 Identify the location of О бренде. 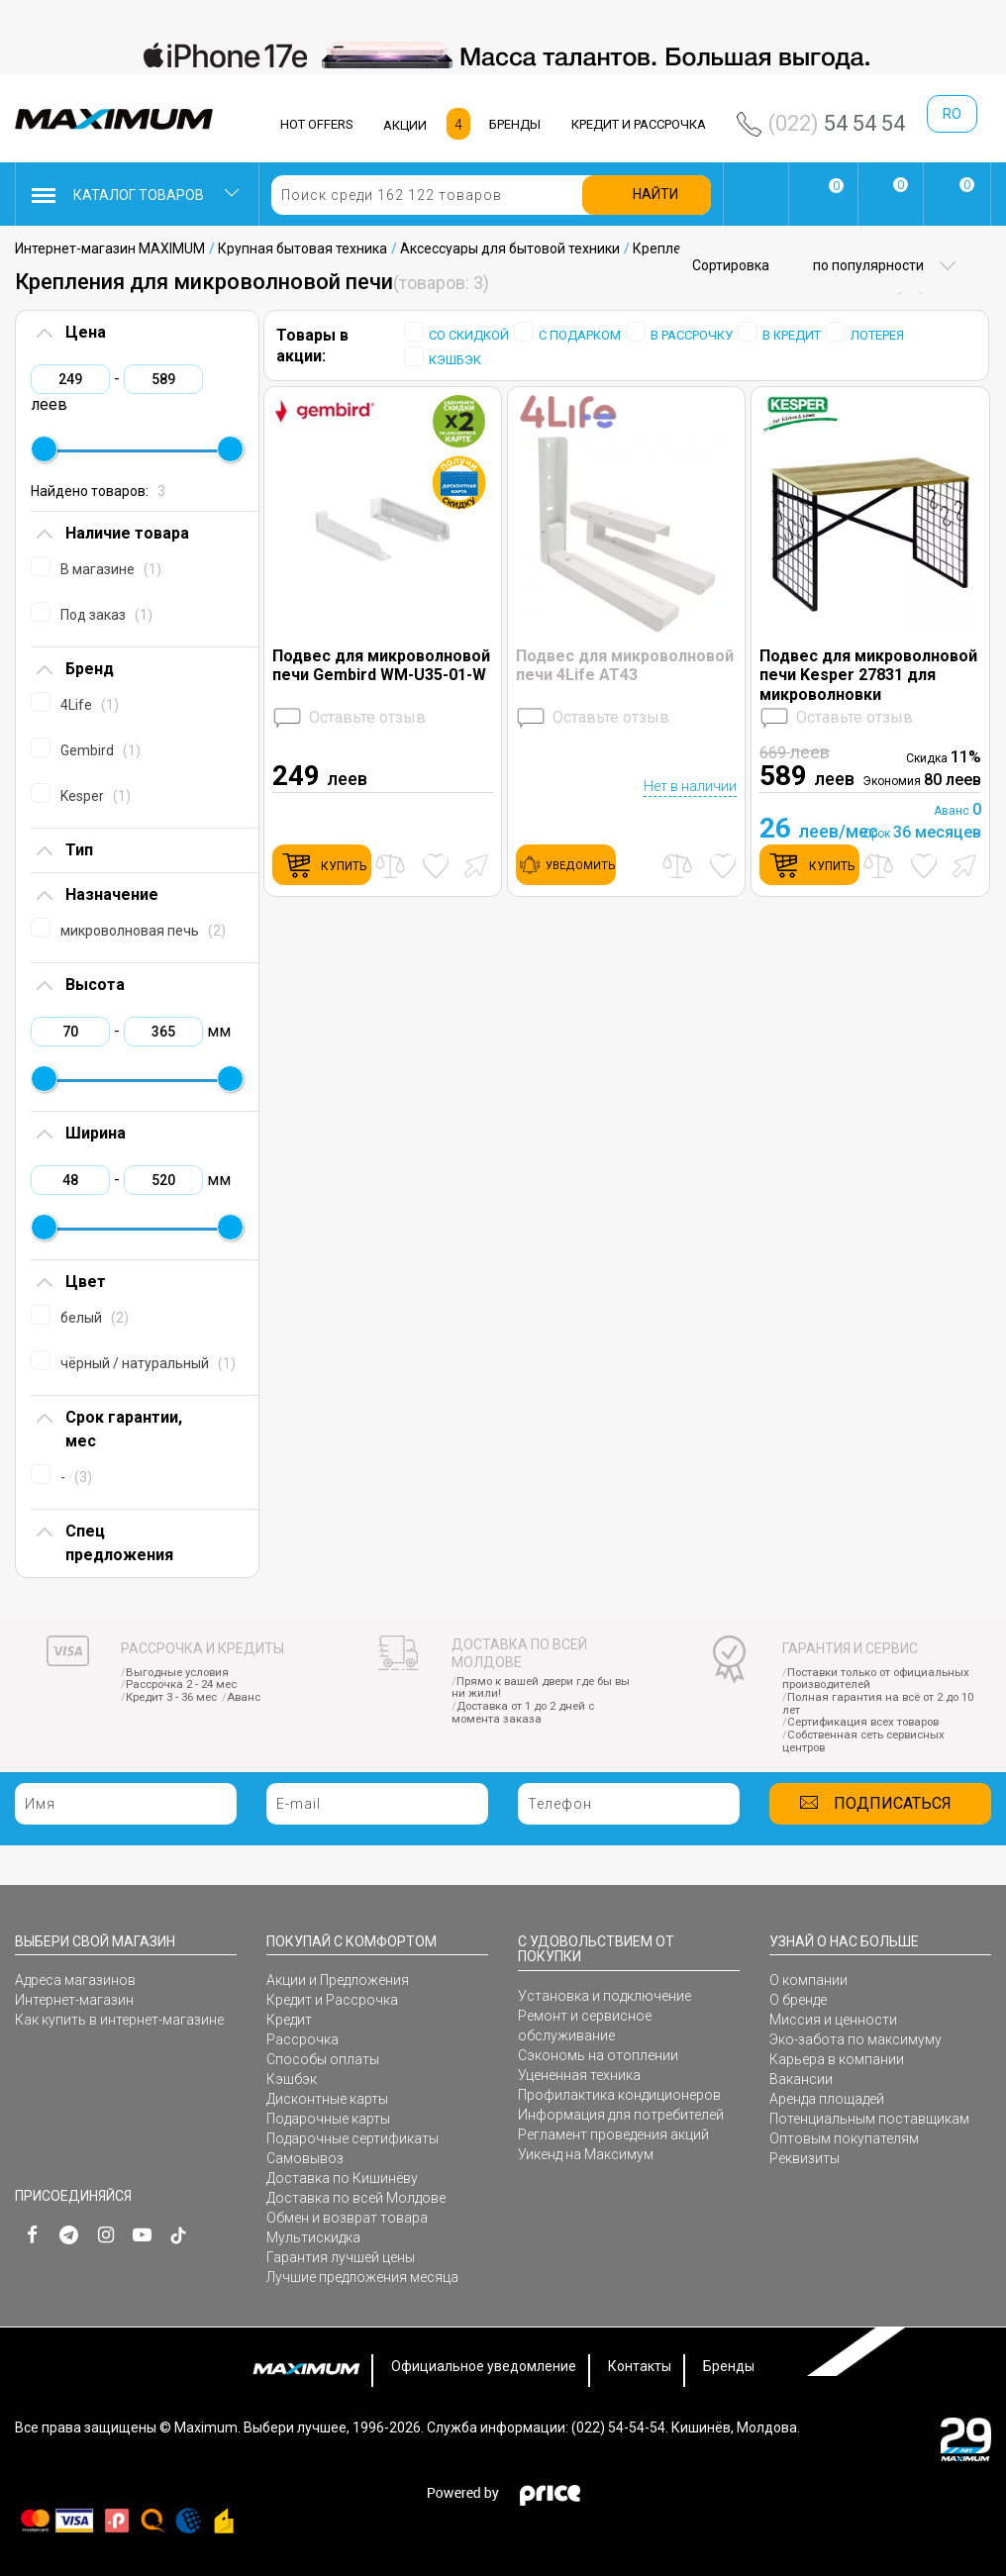
(798, 2000).